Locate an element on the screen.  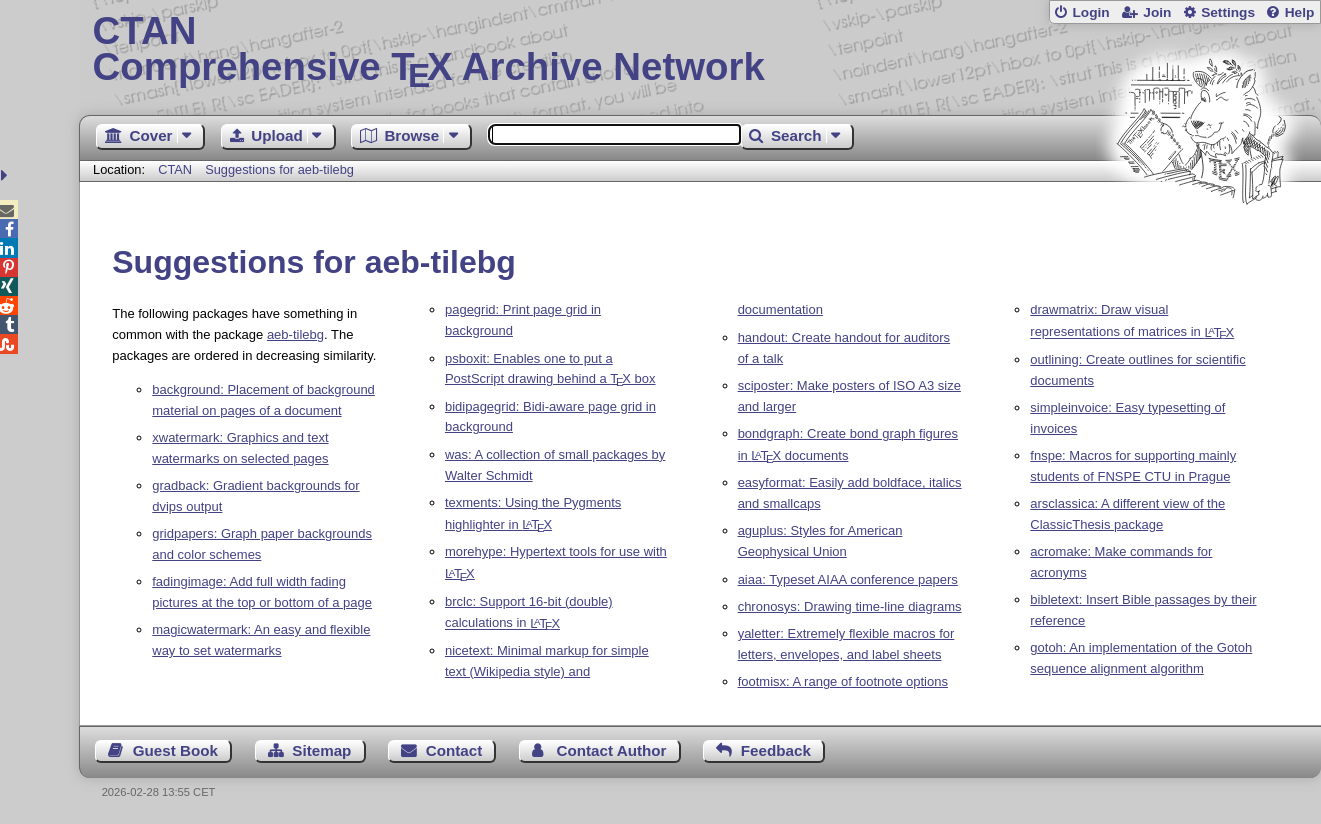
Settings is located at coordinates (1228, 12).